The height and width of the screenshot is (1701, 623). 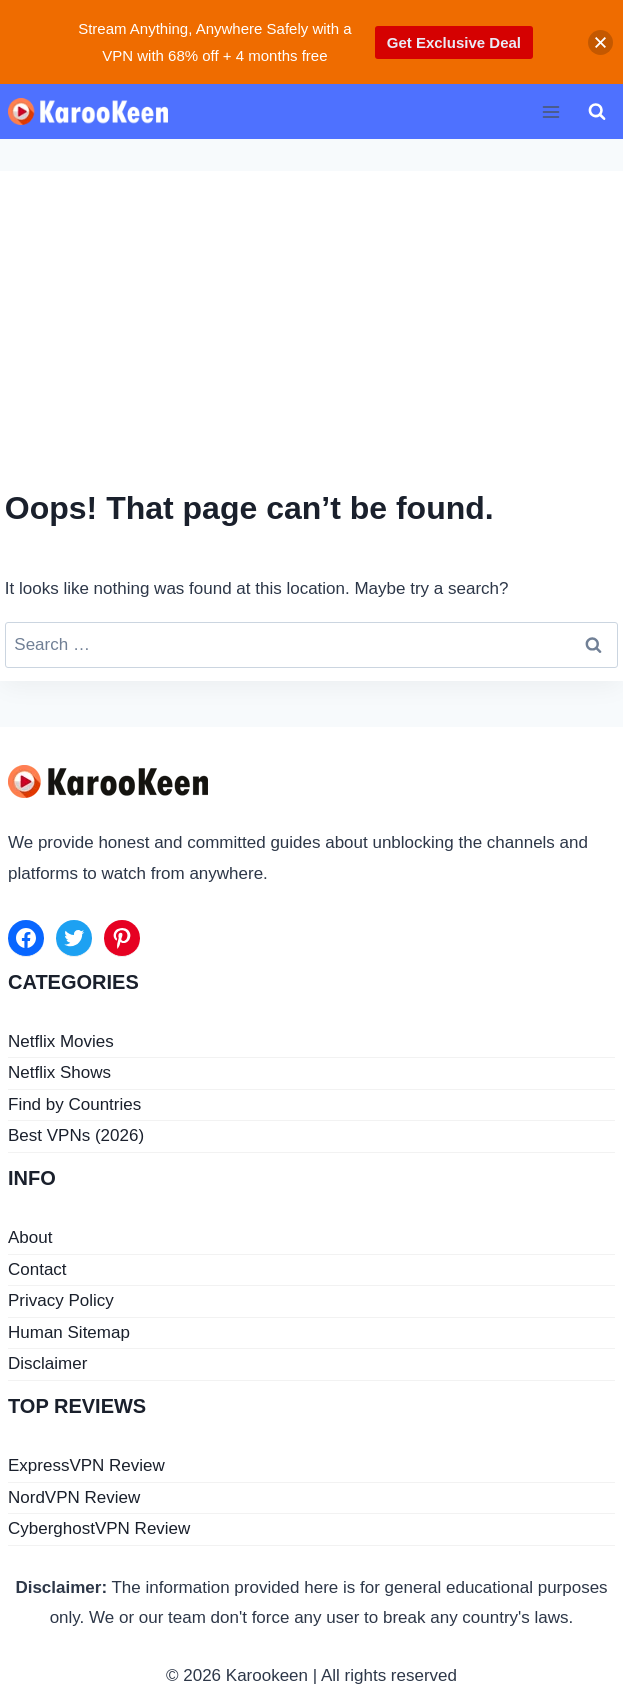 What do you see at coordinates (37, 1269) in the screenshot?
I see `Contact` at bounding box center [37, 1269].